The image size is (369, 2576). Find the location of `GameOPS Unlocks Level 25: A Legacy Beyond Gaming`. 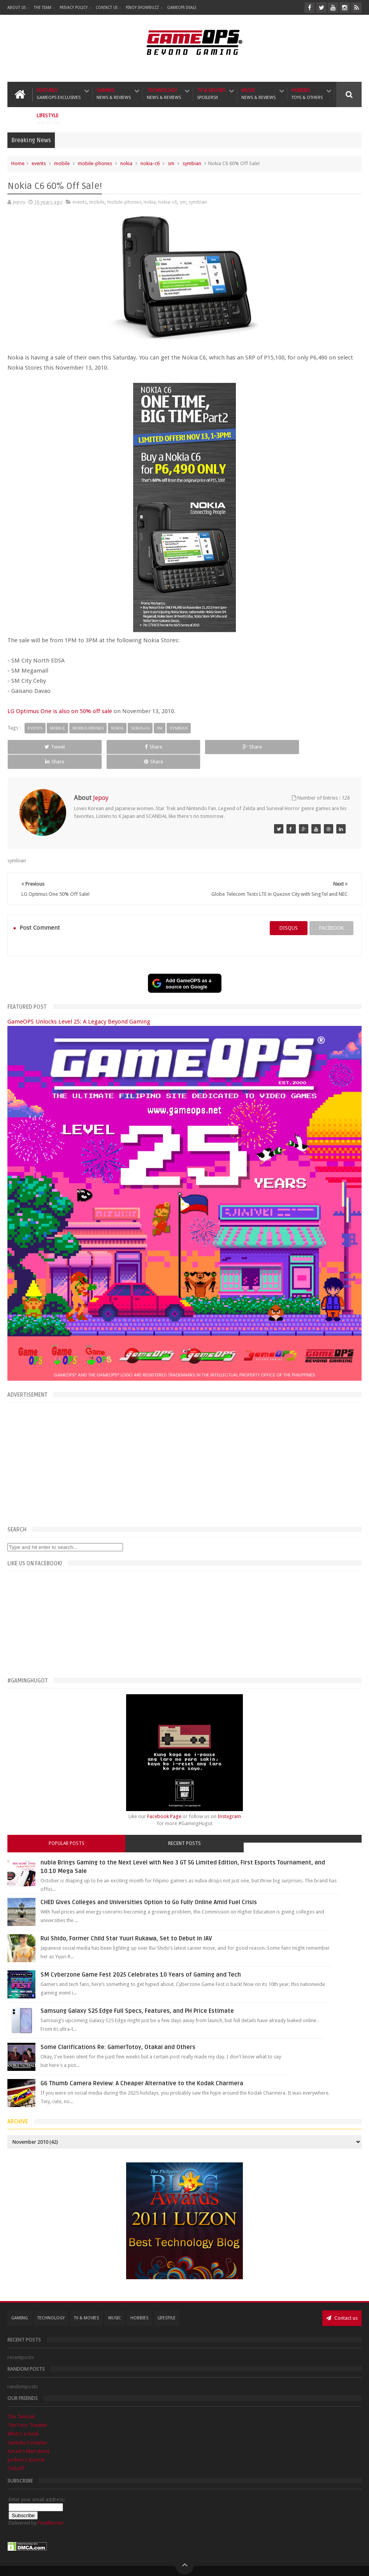

GameOPS Unlocks Level 25: A Legacy Beyond Gaming is located at coordinates (78, 1007).